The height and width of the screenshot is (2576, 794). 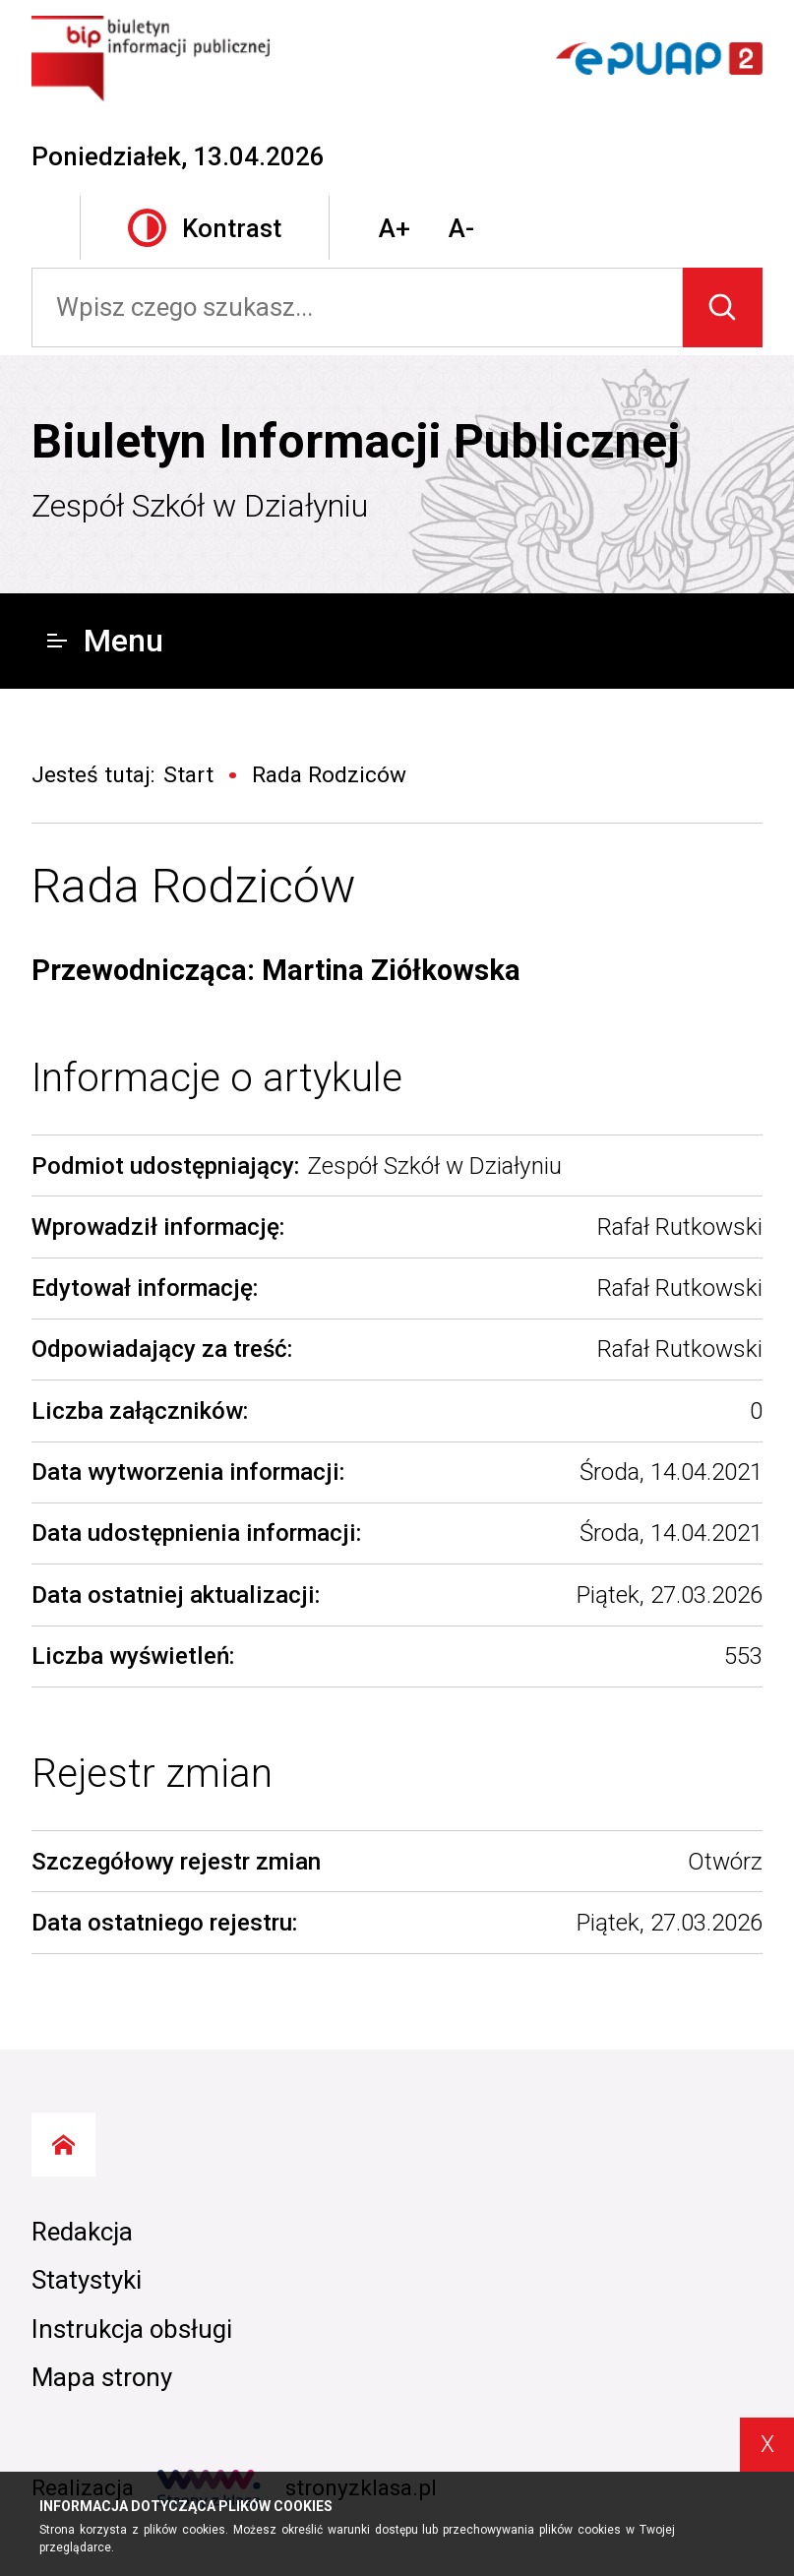 I want to click on Statystyki, so click(x=86, y=2280).